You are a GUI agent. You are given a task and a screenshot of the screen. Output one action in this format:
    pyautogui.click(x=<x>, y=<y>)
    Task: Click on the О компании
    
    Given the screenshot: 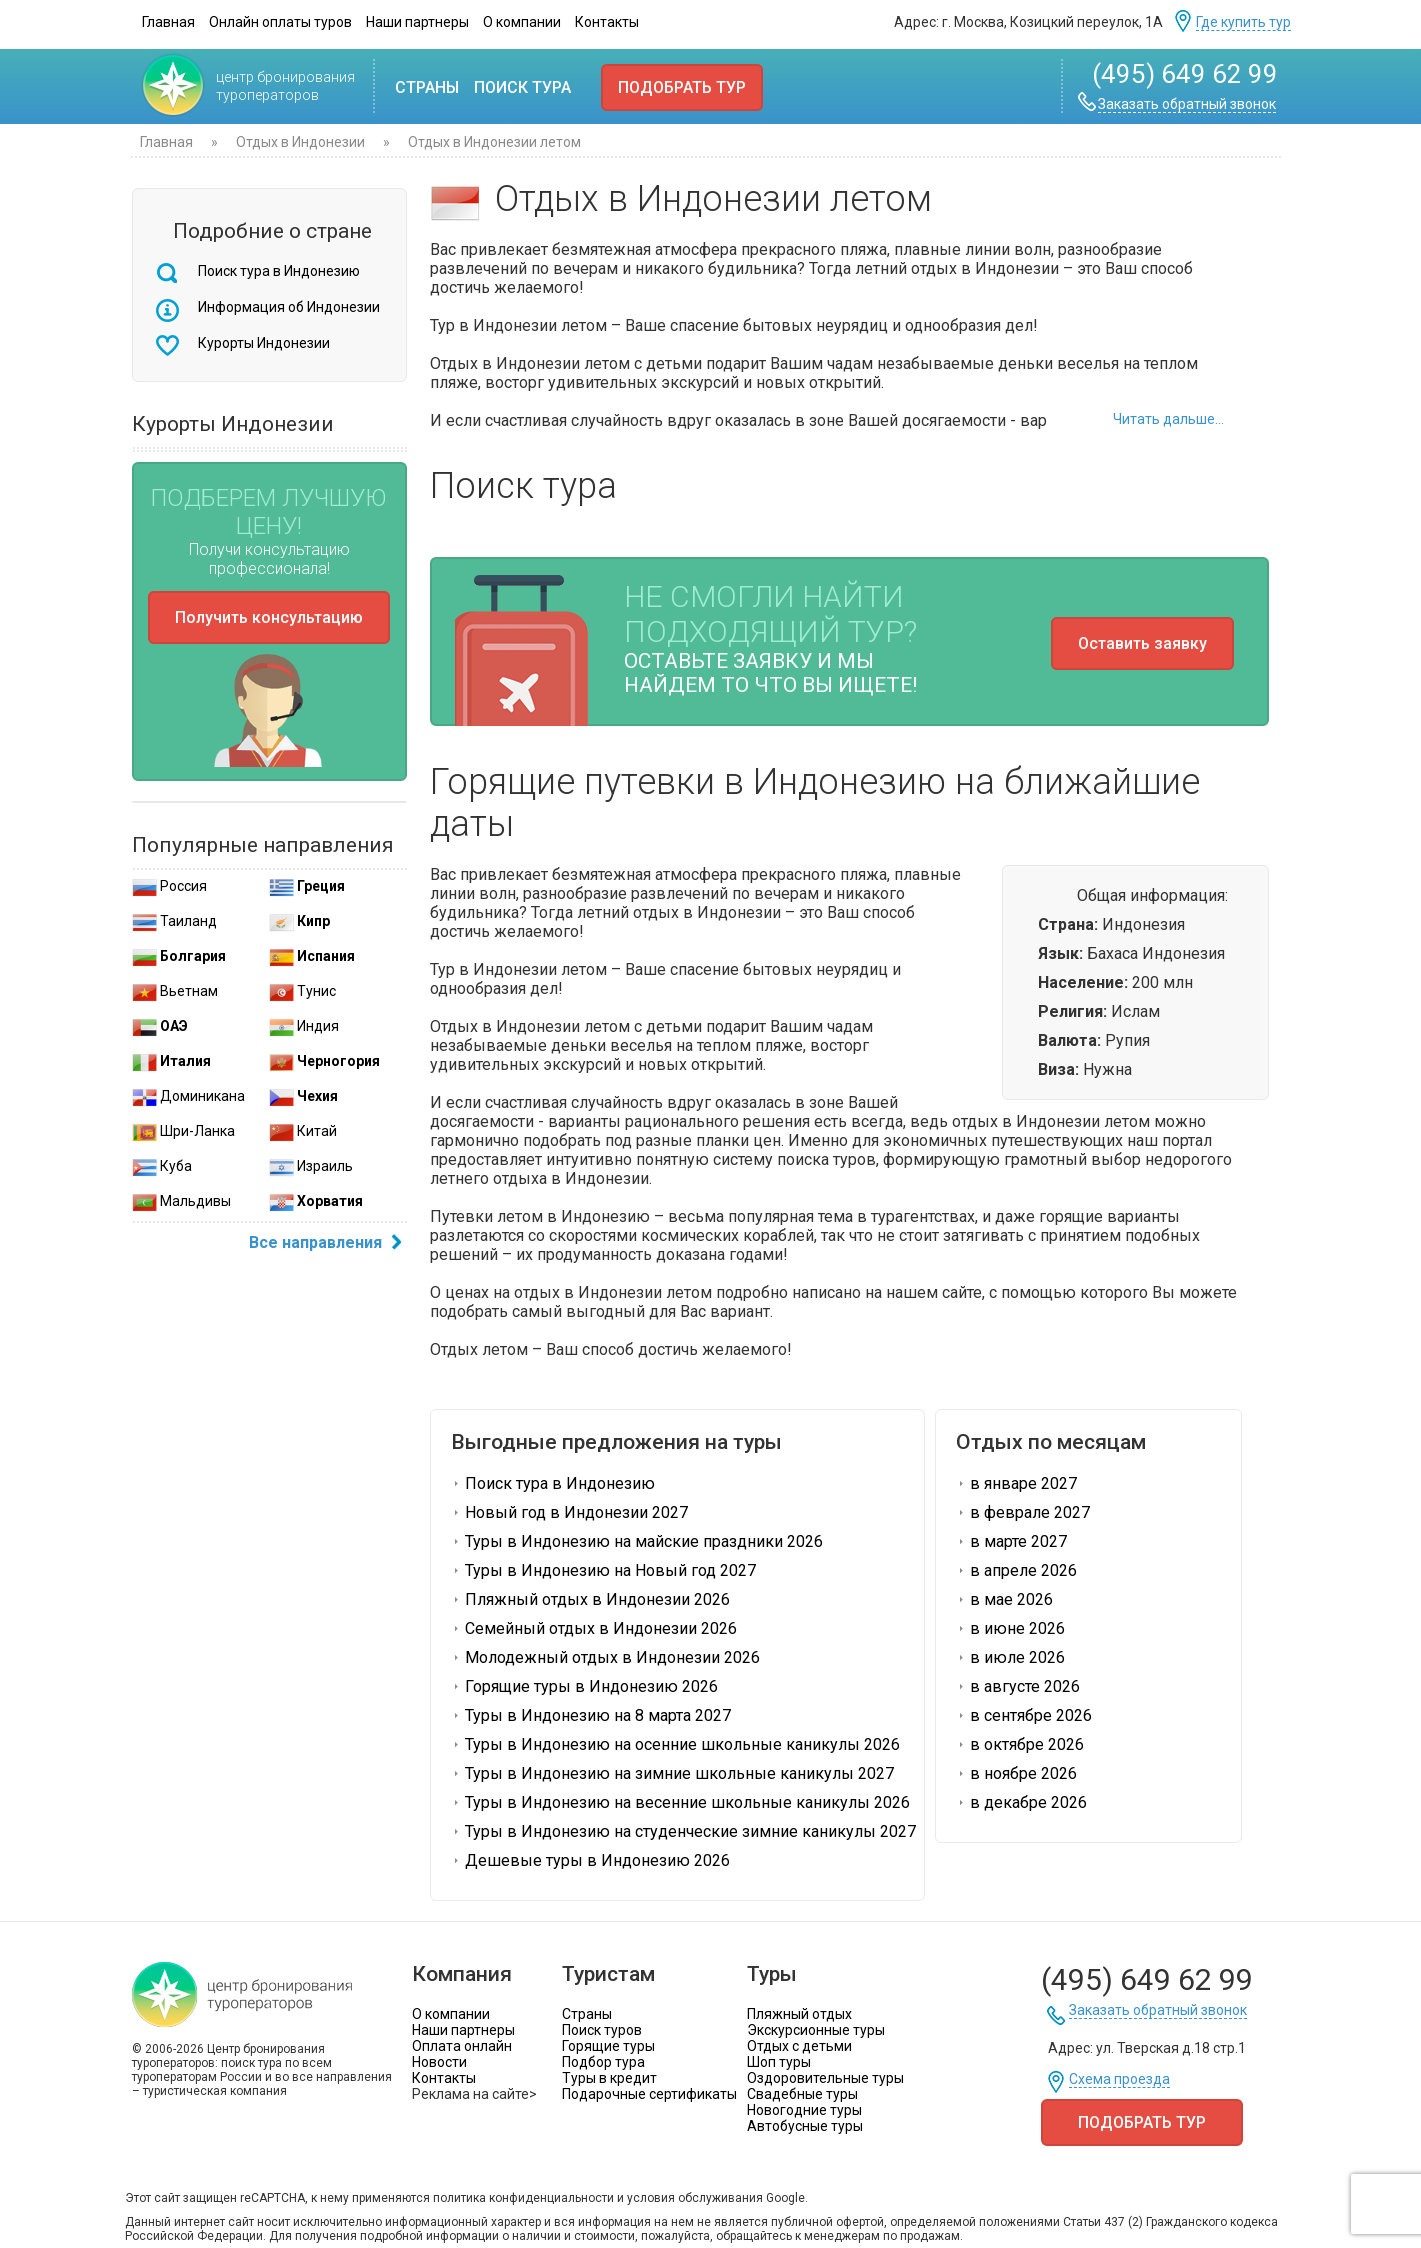 What is the action you would take?
    pyautogui.click(x=522, y=22)
    